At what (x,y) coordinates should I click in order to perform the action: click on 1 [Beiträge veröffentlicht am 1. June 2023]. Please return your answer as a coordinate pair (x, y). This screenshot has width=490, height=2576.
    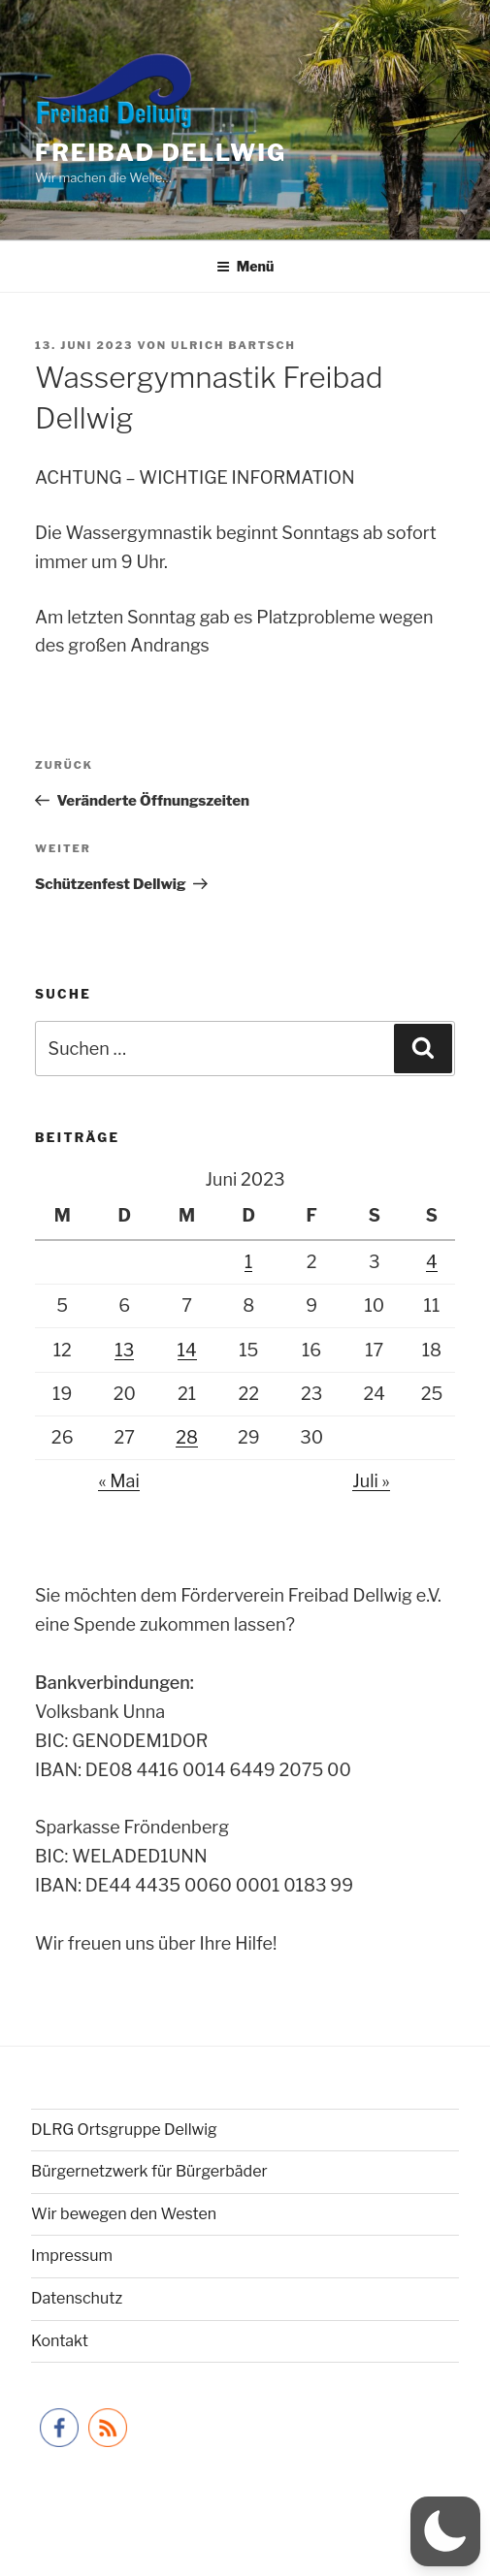
    Looking at the image, I should click on (248, 1262).